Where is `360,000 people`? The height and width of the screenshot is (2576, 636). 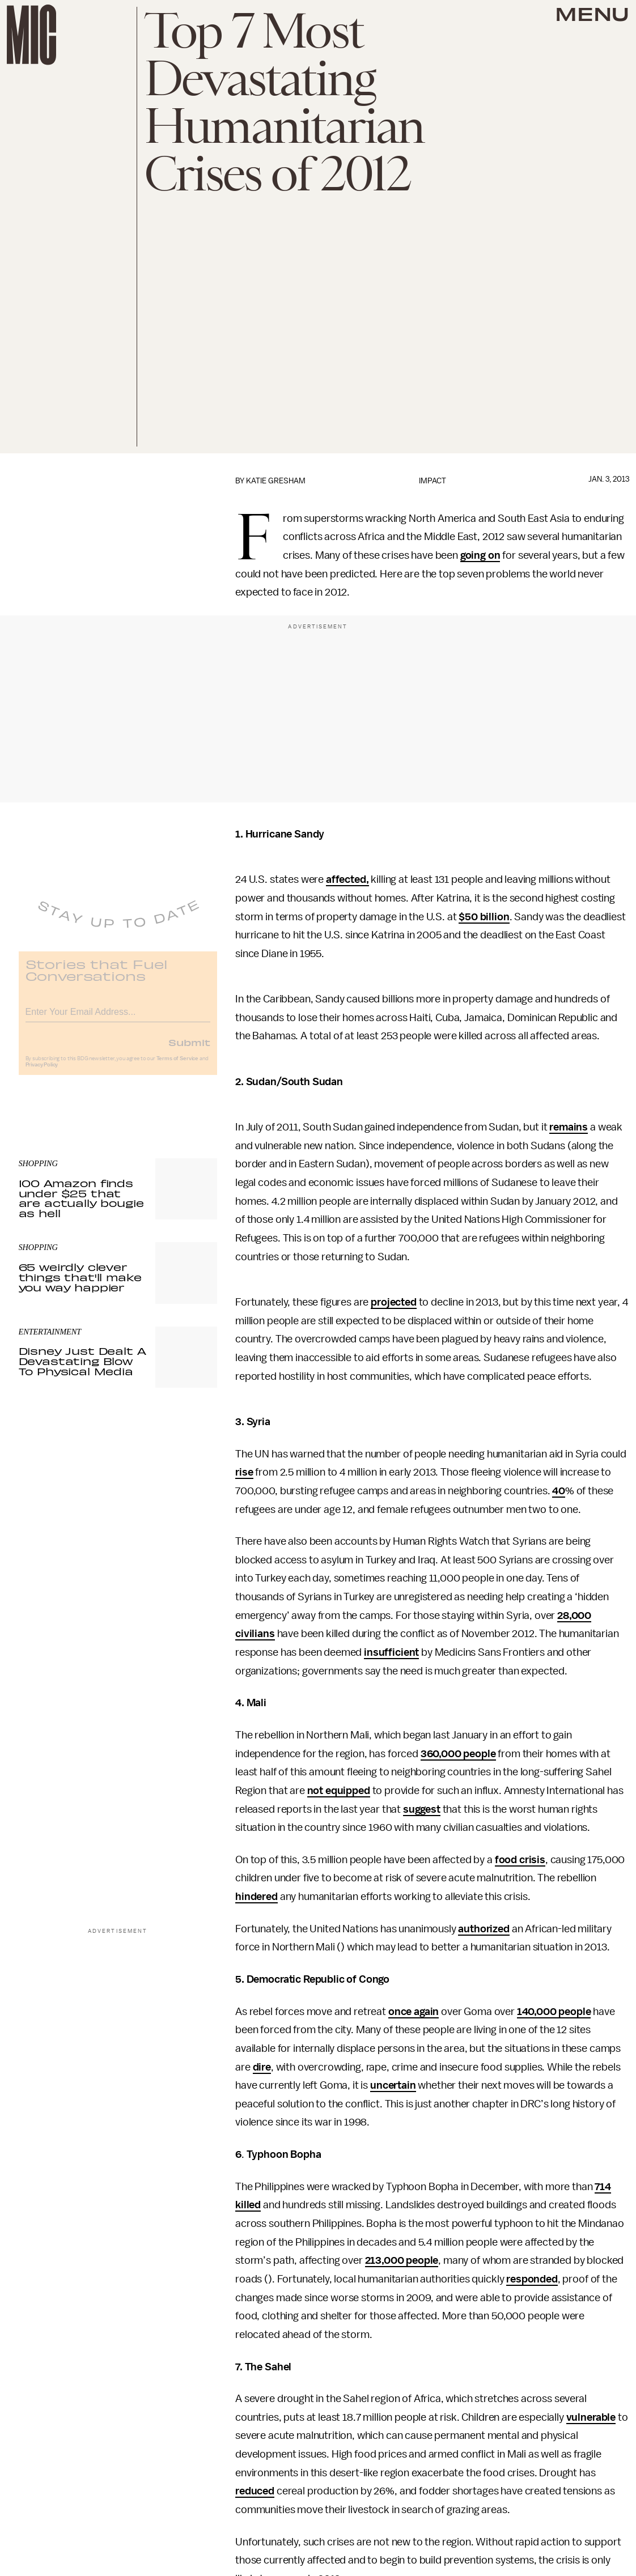 360,000 people is located at coordinates (458, 1753).